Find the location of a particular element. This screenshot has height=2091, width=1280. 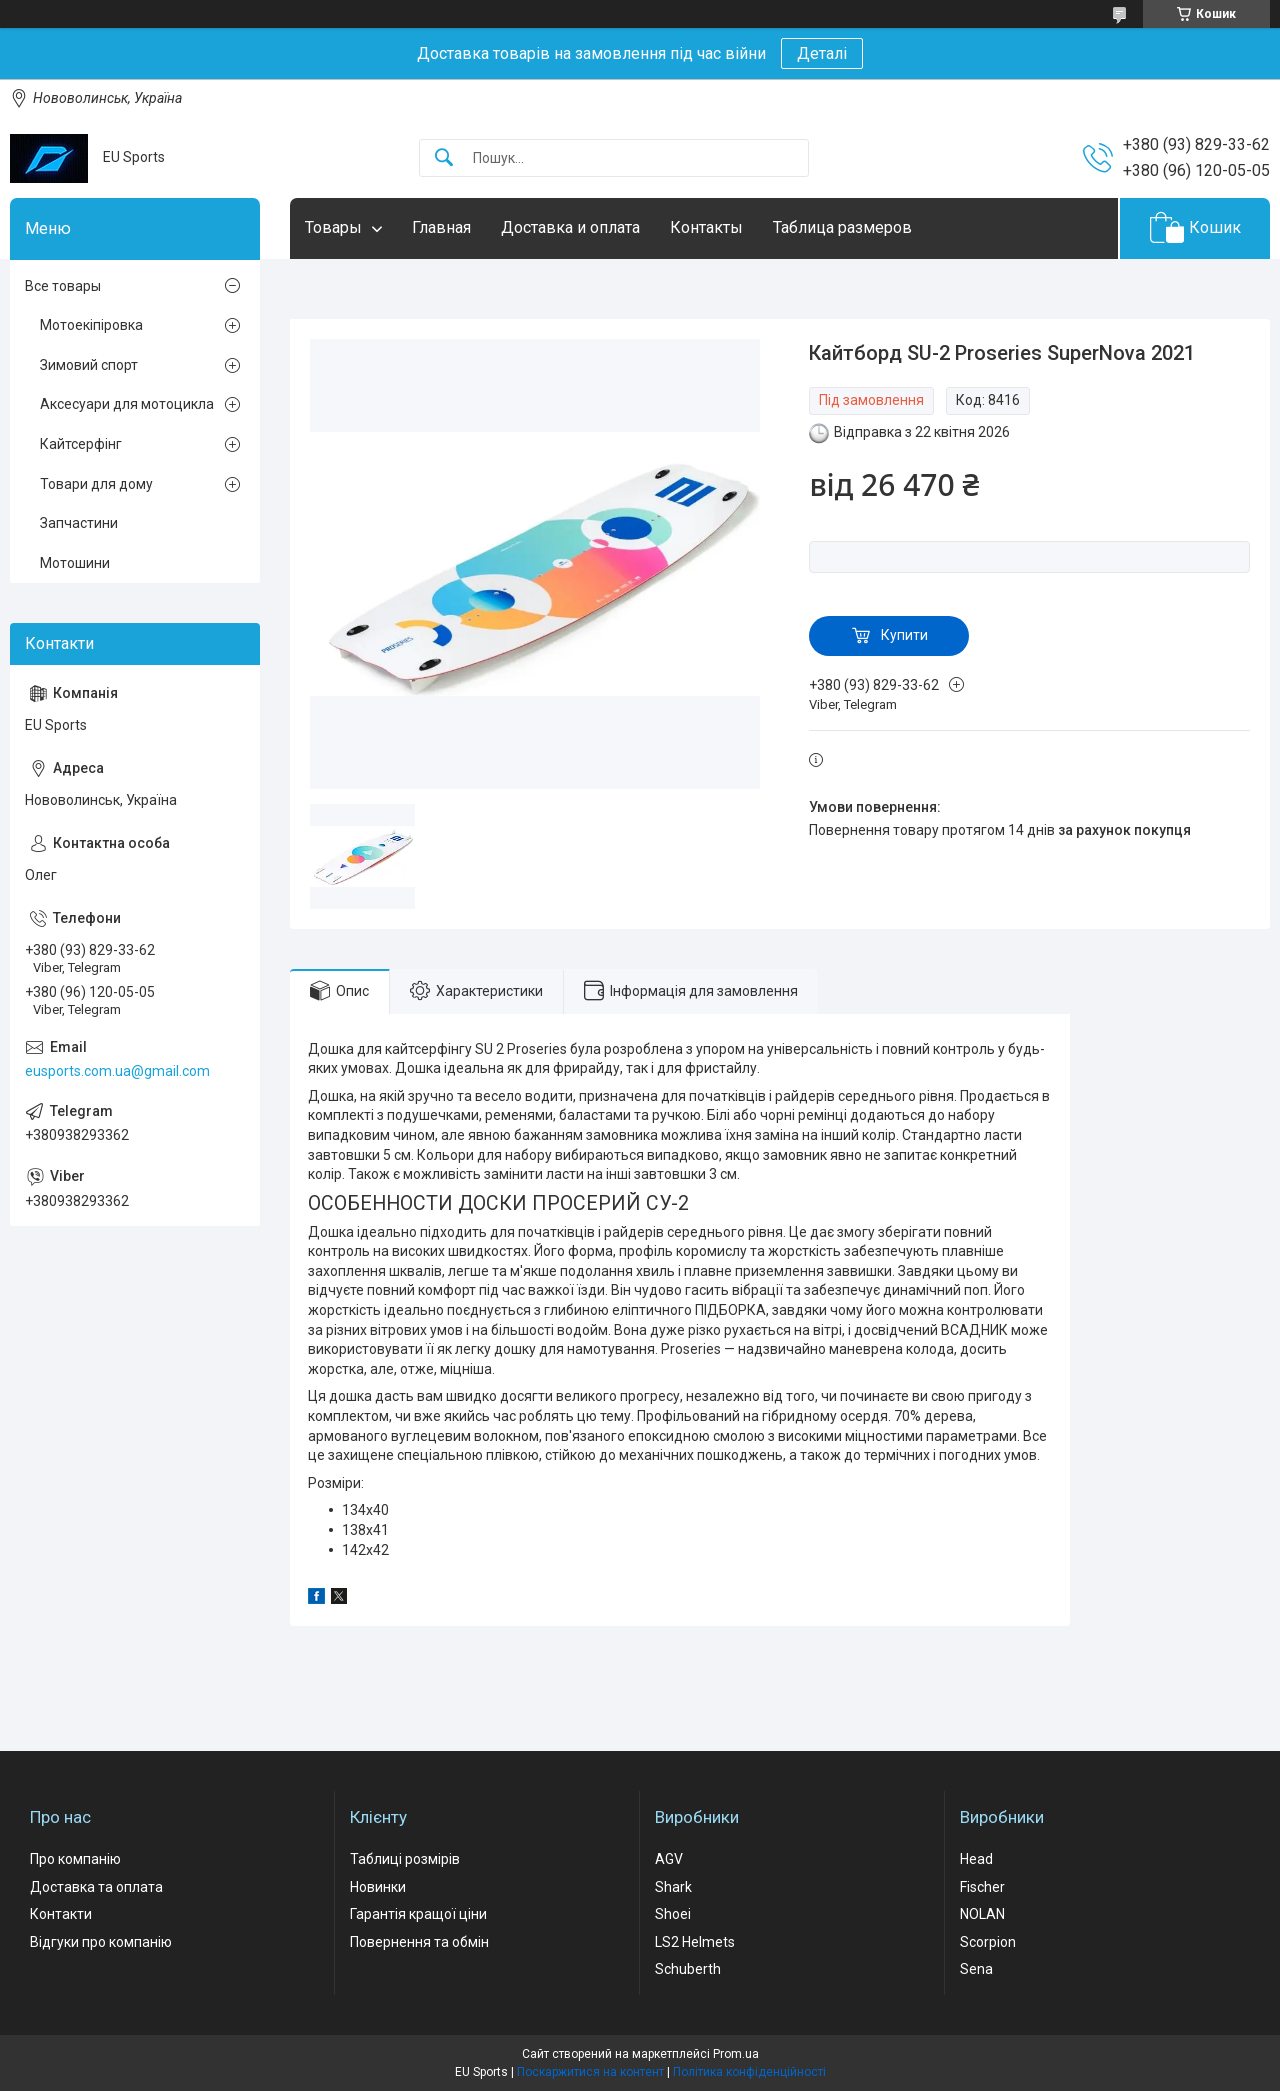

Кайтсерфінг is located at coordinates (81, 444).